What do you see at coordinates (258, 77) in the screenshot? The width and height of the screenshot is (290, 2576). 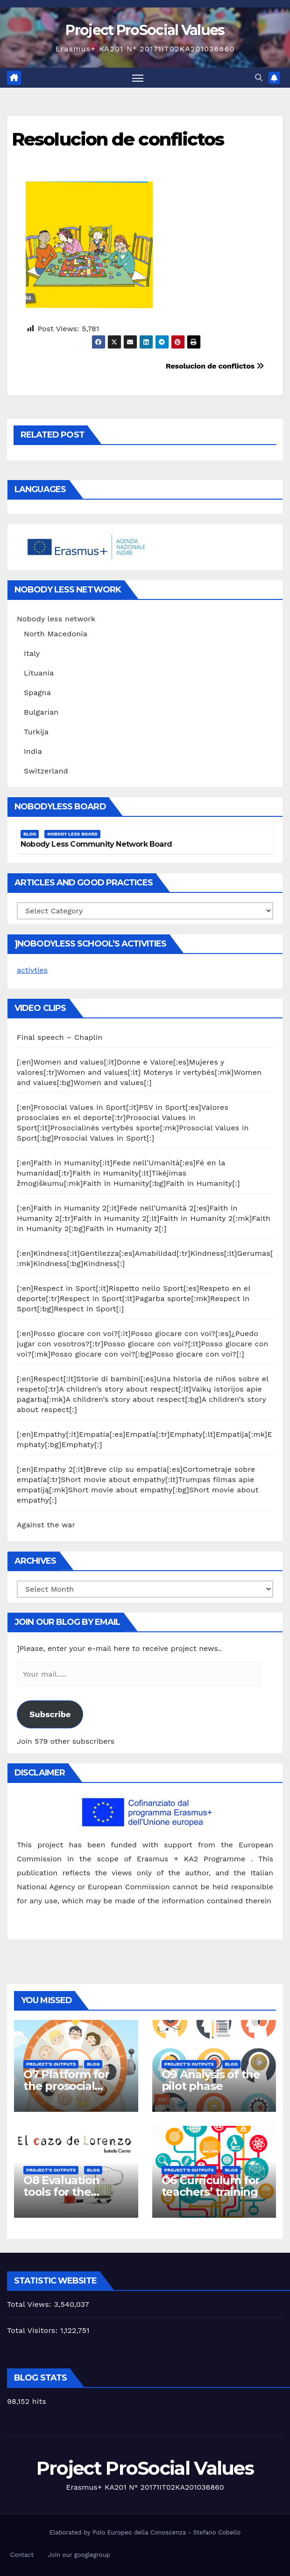 I see `[button]` at bounding box center [258, 77].